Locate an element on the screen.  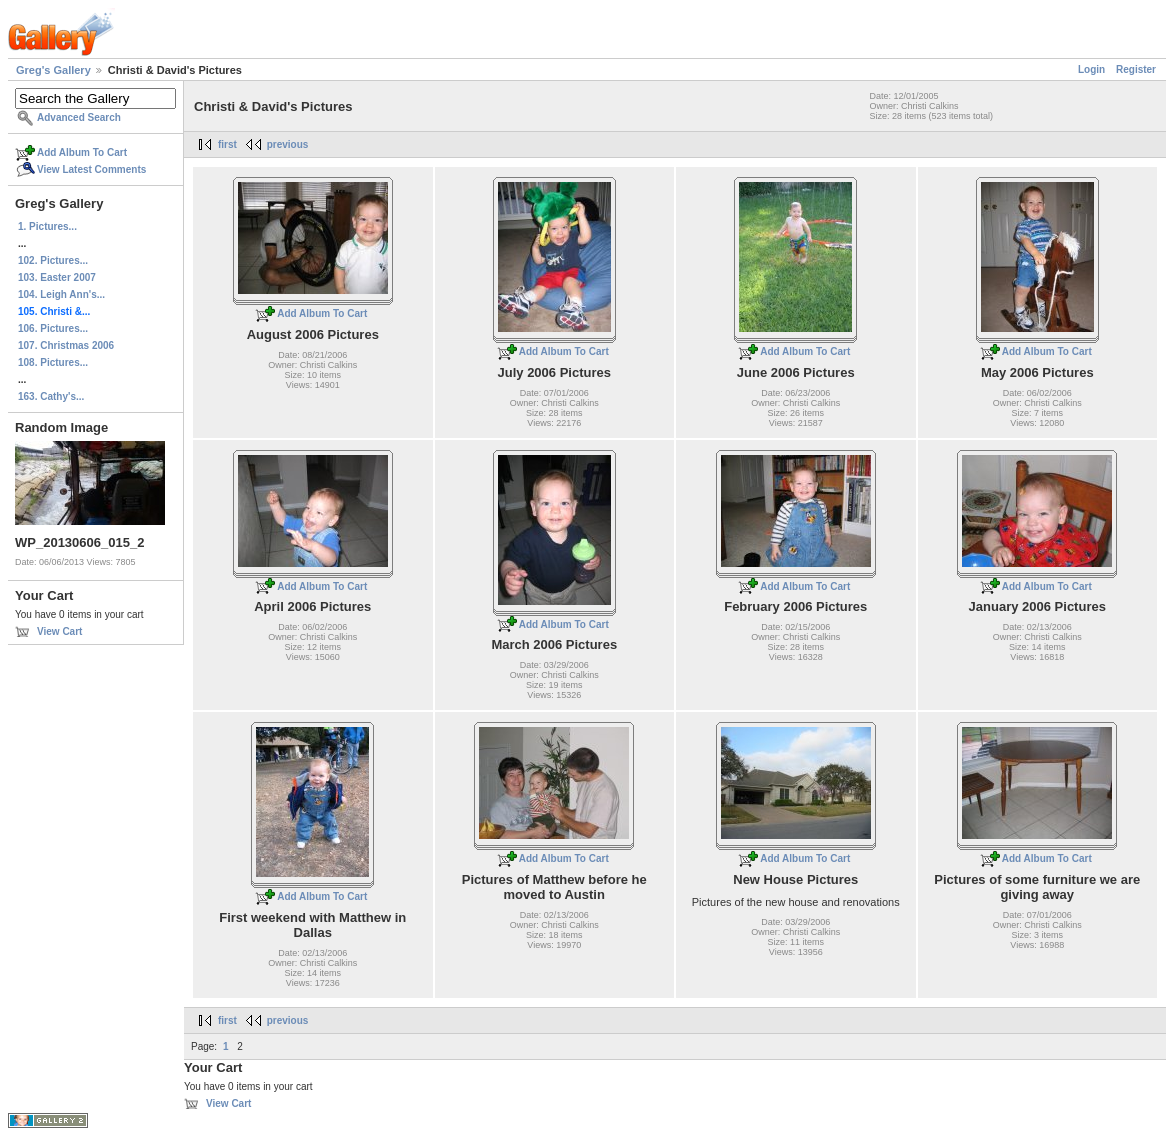
View Latest Comments is located at coordinates (91, 169).